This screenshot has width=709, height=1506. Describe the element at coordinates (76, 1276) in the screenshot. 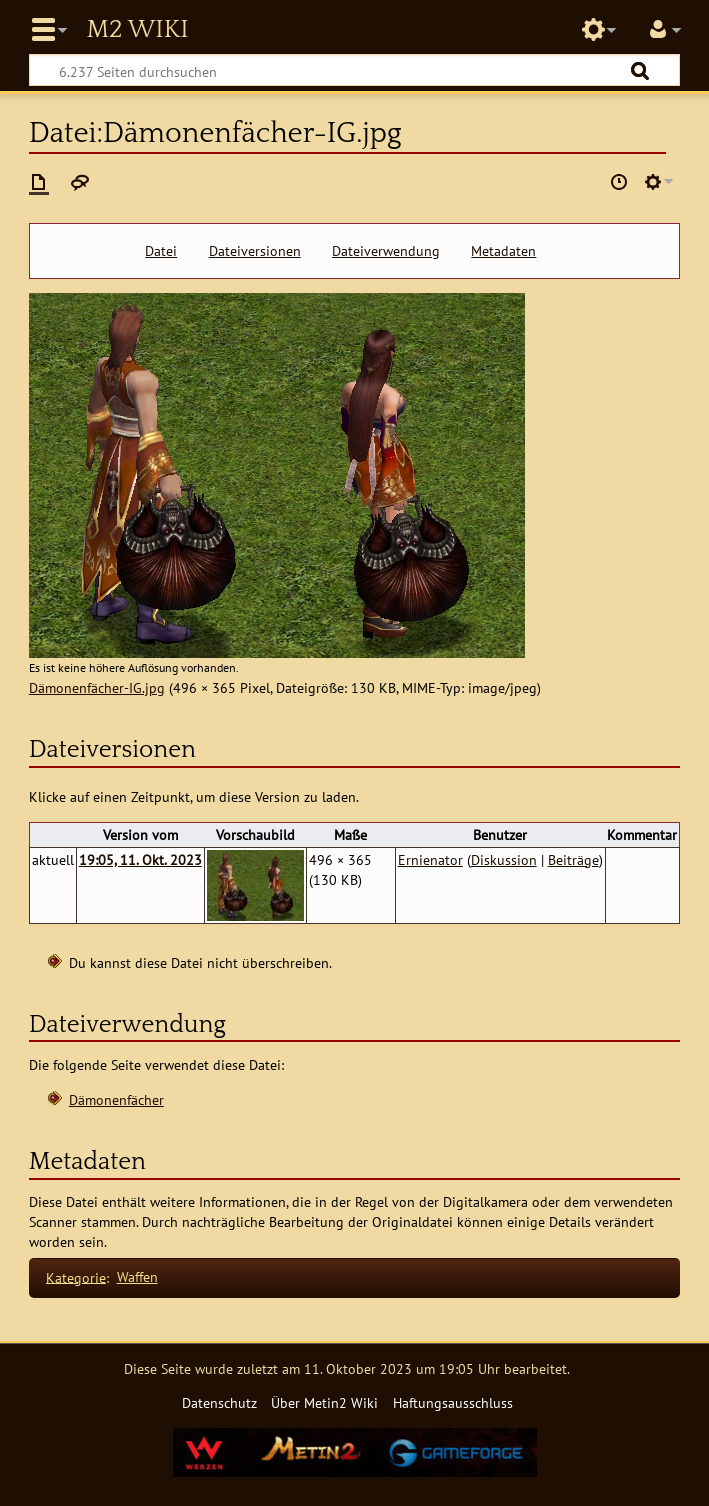

I see `Kategorie` at that location.